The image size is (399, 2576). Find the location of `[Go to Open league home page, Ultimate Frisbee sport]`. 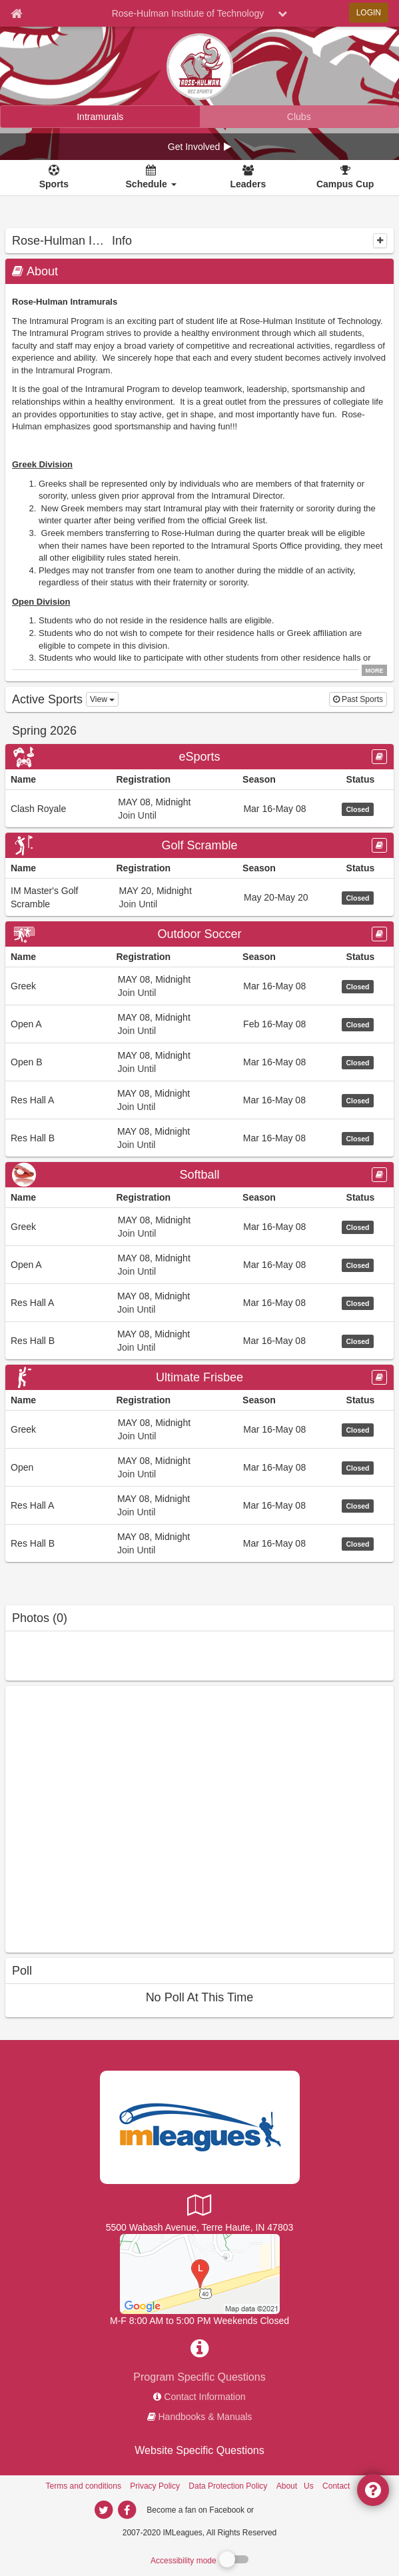

[Go to Open league home page, Ultimate Frisbee sport] is located at coordinates (199, 1467).